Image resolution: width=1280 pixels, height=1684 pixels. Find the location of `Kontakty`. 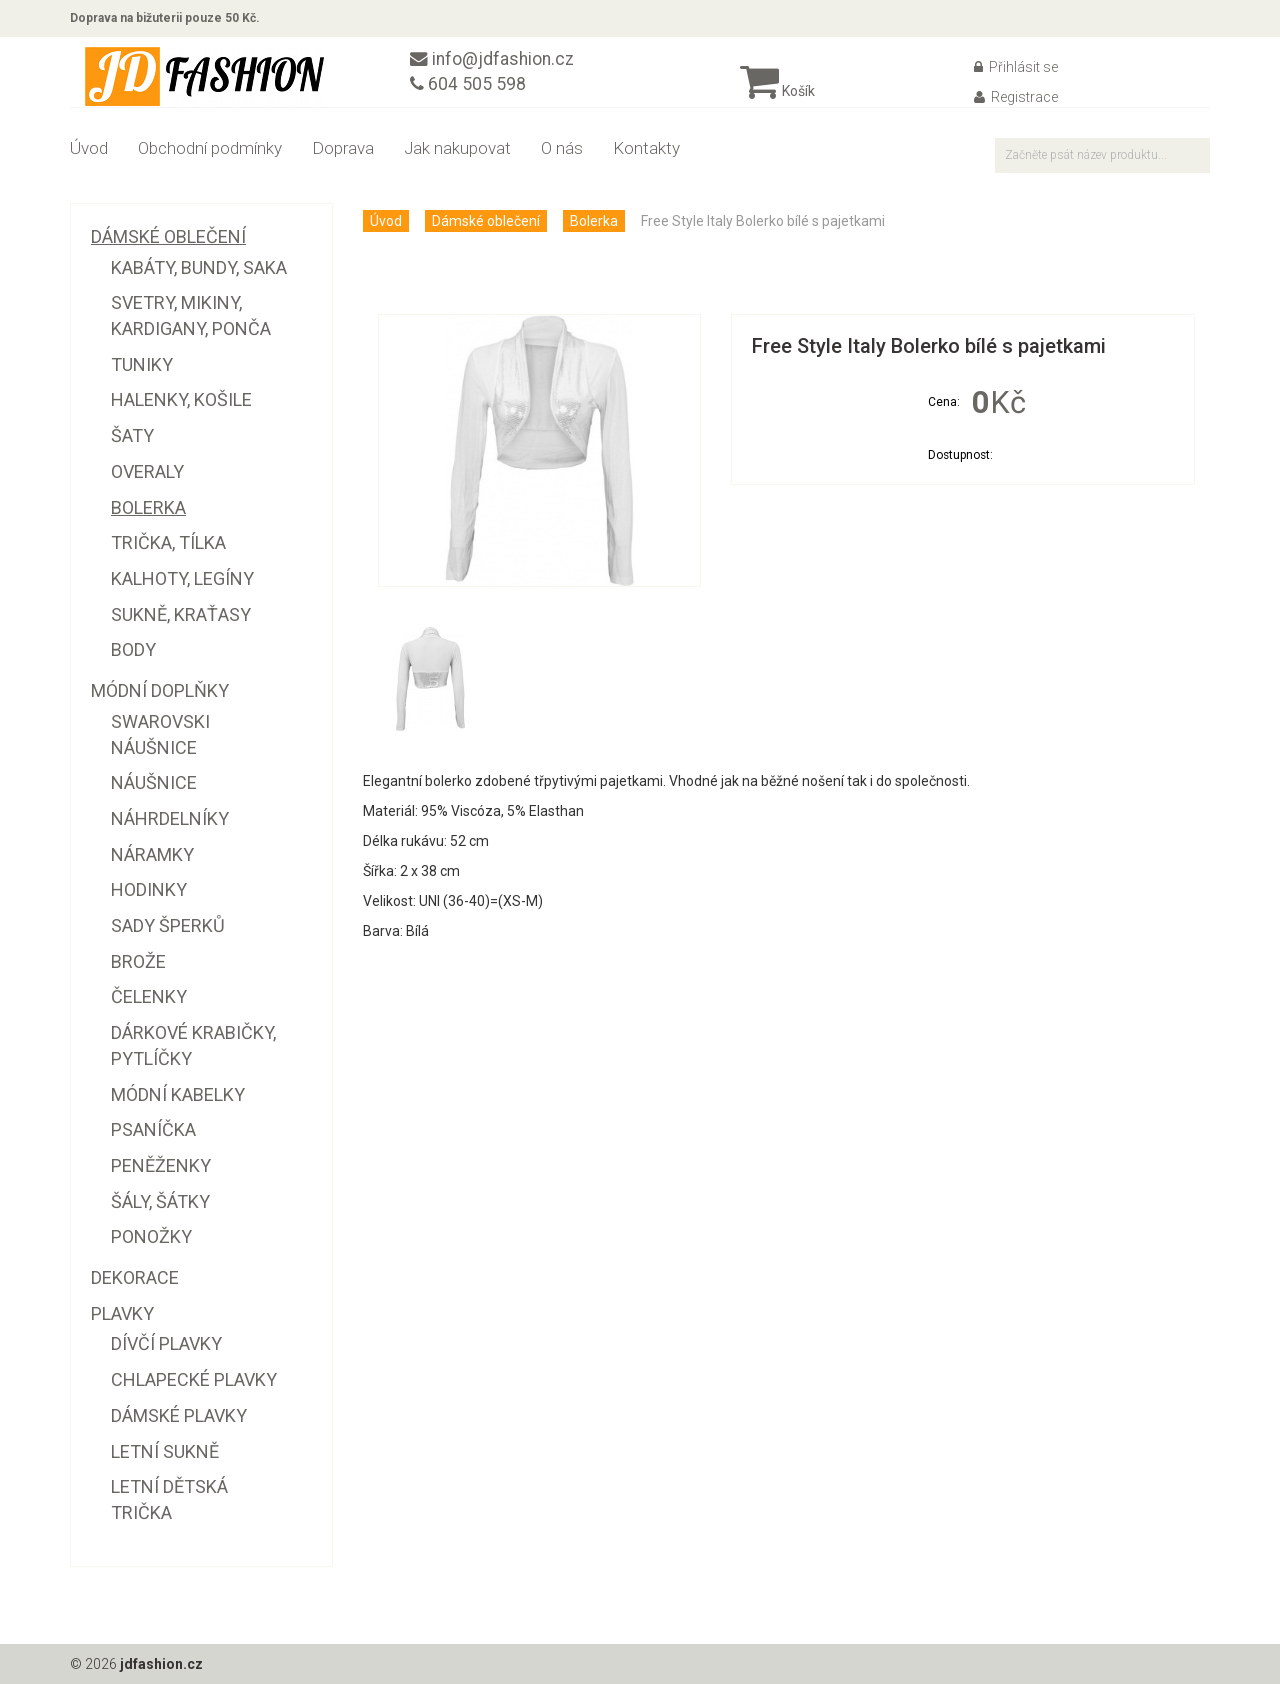

Kontakty is located at coordinates (646, 148).